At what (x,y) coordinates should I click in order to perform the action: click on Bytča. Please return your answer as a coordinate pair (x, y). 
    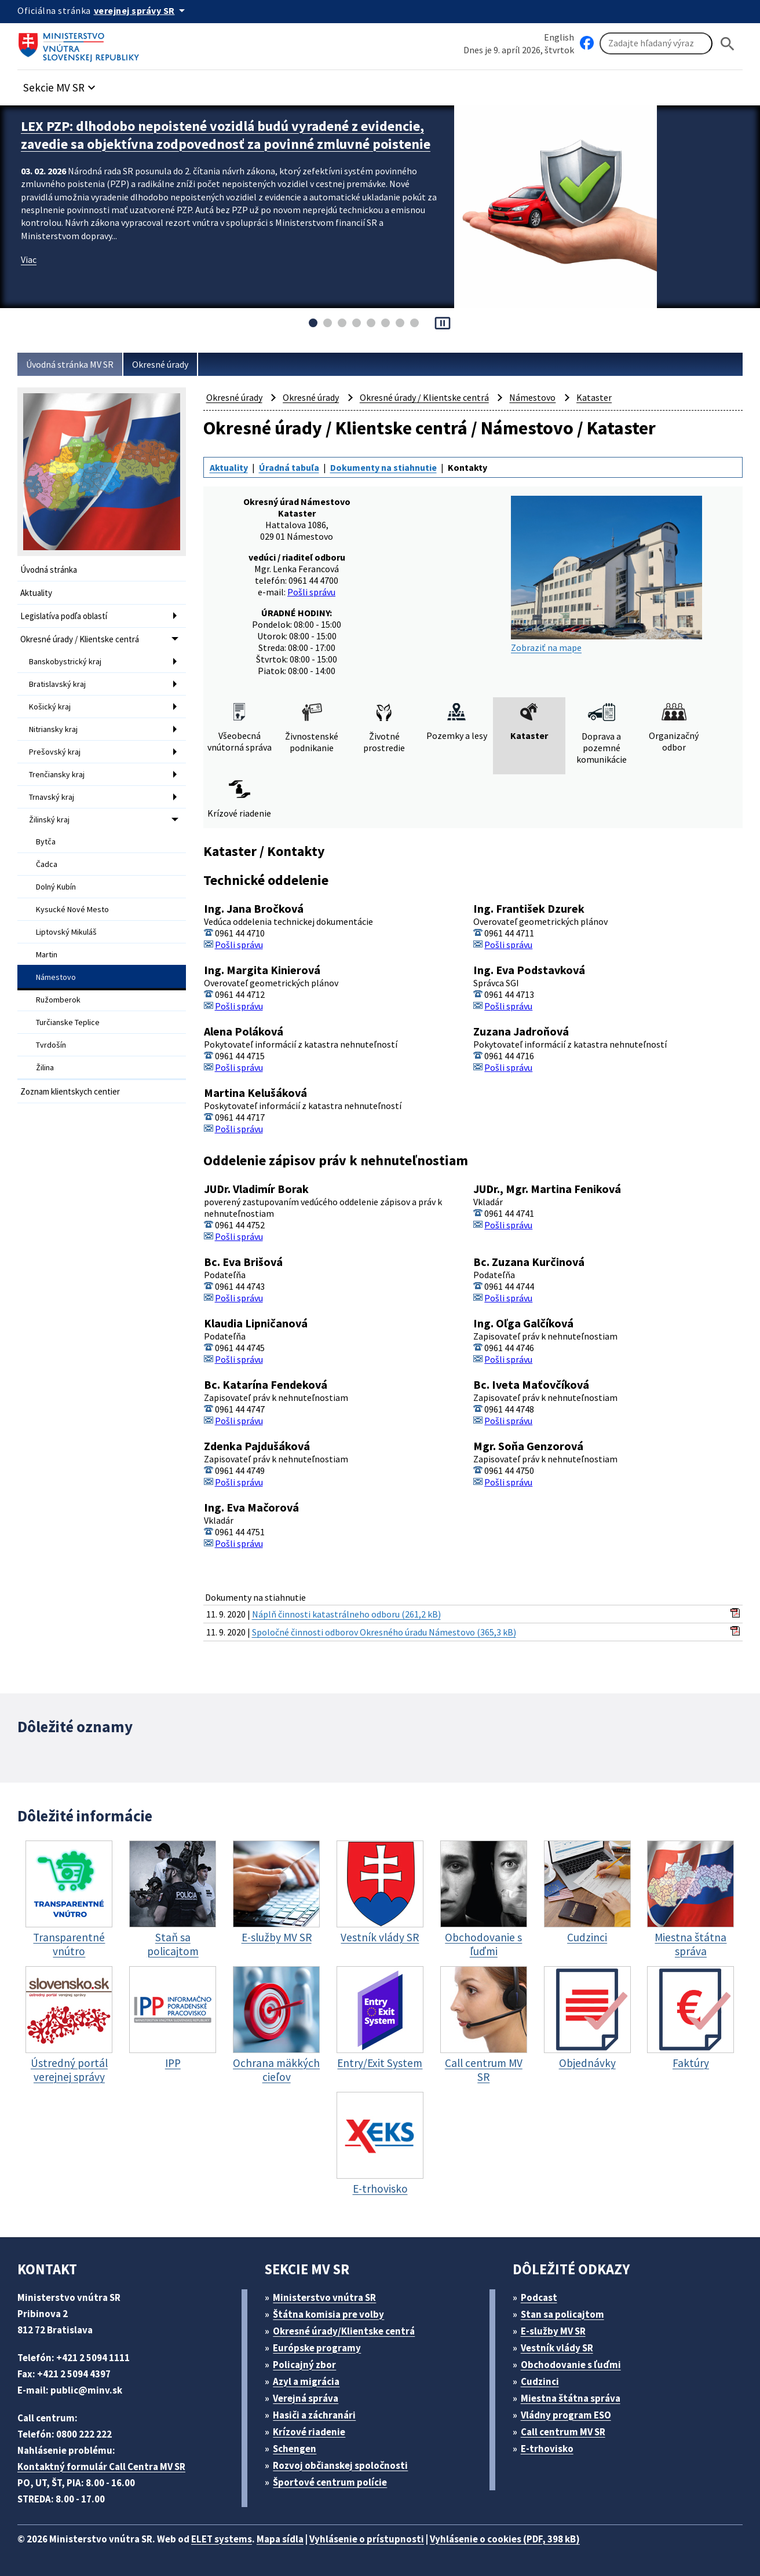
    Looking at the image, I should click on (46, 841).